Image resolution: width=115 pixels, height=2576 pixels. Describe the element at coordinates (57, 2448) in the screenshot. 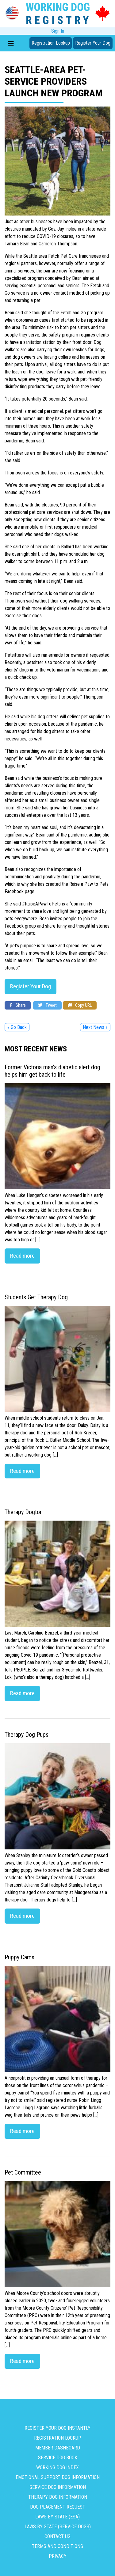

I see `Member Dashboard` at that location.